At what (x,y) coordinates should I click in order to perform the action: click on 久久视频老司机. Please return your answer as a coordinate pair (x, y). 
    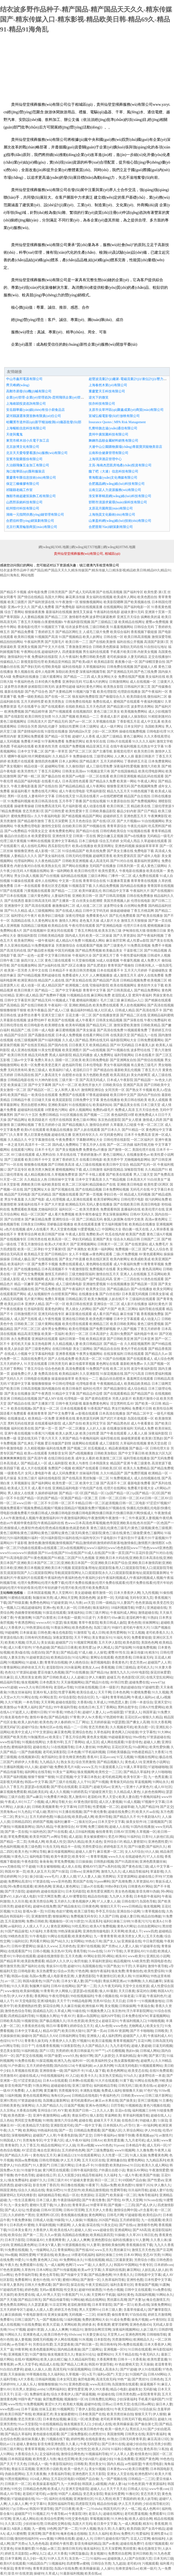
    Looking at the image, I should click on (121, 1727).